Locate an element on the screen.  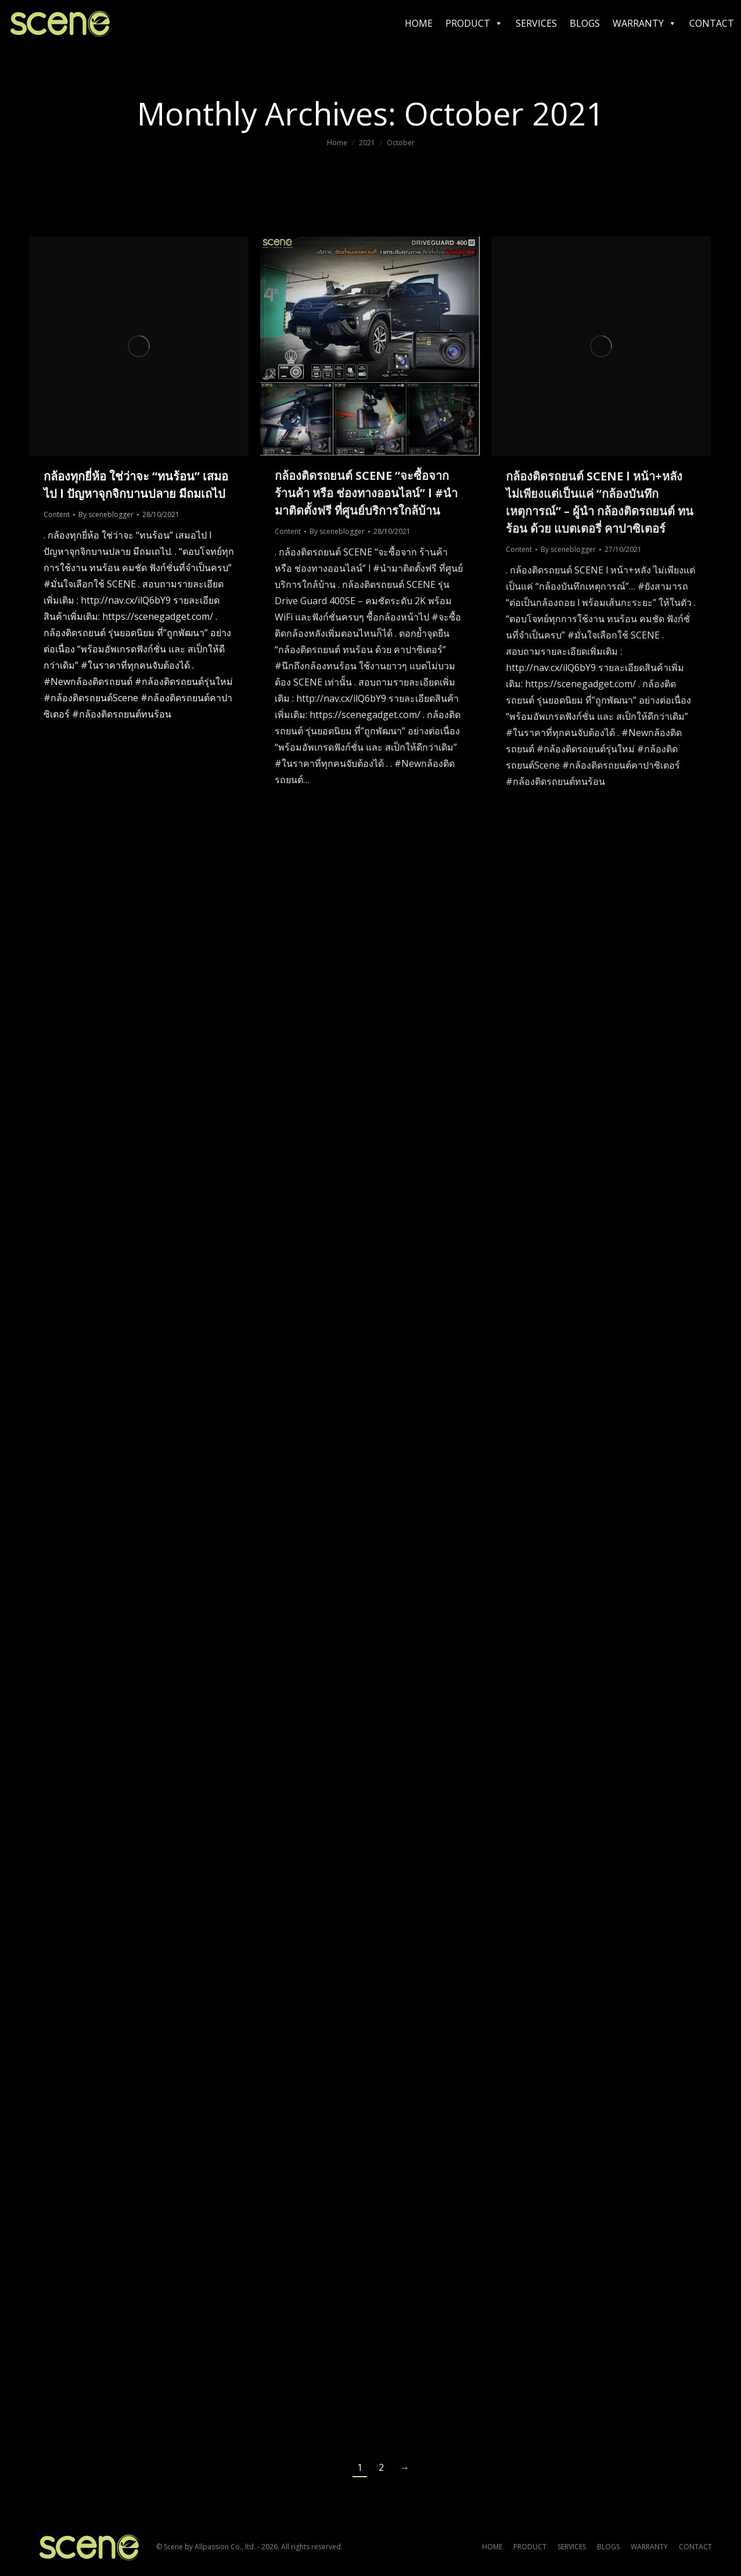
CONTACT is located at coordinates (711, 23).